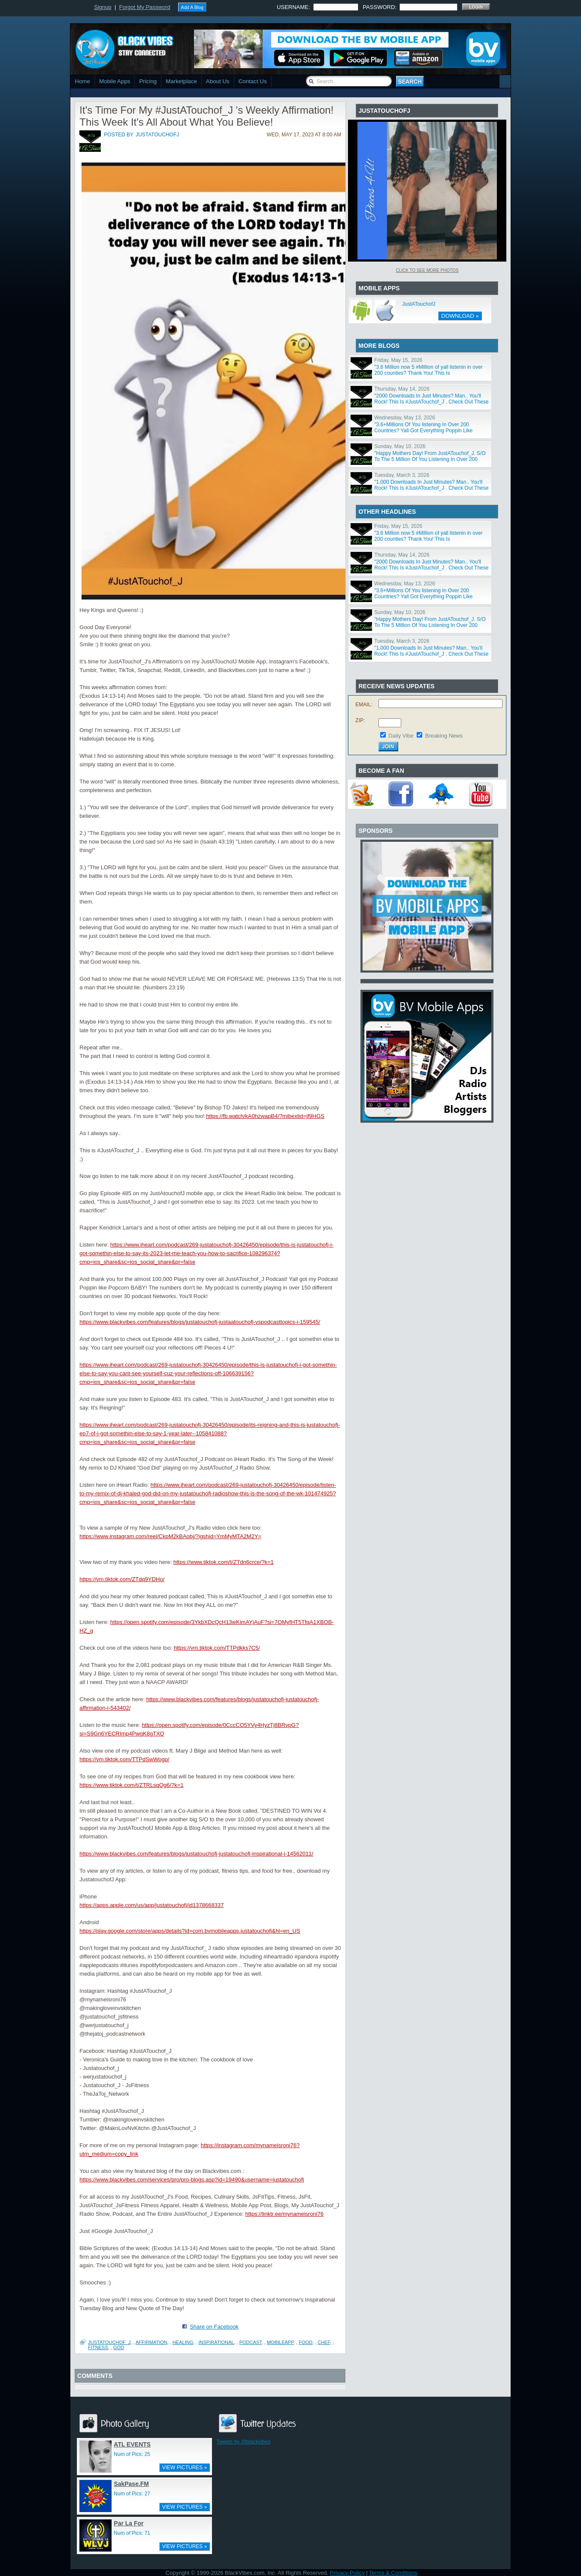 The height and width of the screenshot is (2576, 581). Describe the element at coordinates (223, 1562) in the screenshot. I see `https://www.tiktok.com/t/ZTdn6crce/?k=1` at that location.